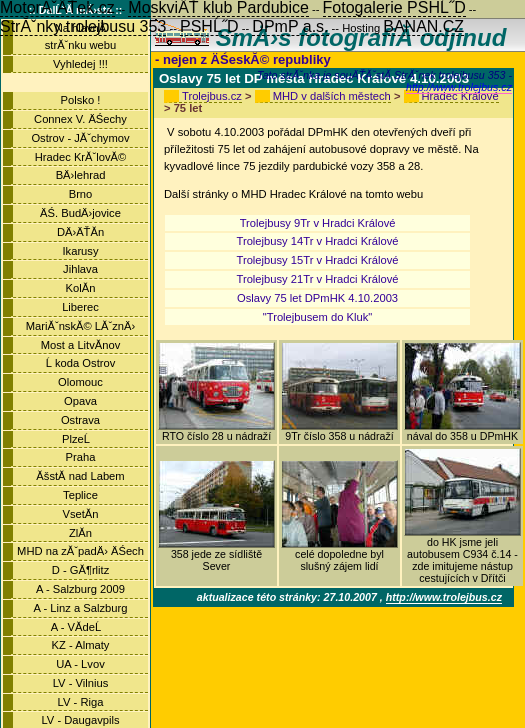 Image resolution: width=525 pixels, height=728 pixels. Describe the element at coordinates (318, 223) in the screenshot. I see `Trolejbusy 9Tr v Hradci Králové` at that location.